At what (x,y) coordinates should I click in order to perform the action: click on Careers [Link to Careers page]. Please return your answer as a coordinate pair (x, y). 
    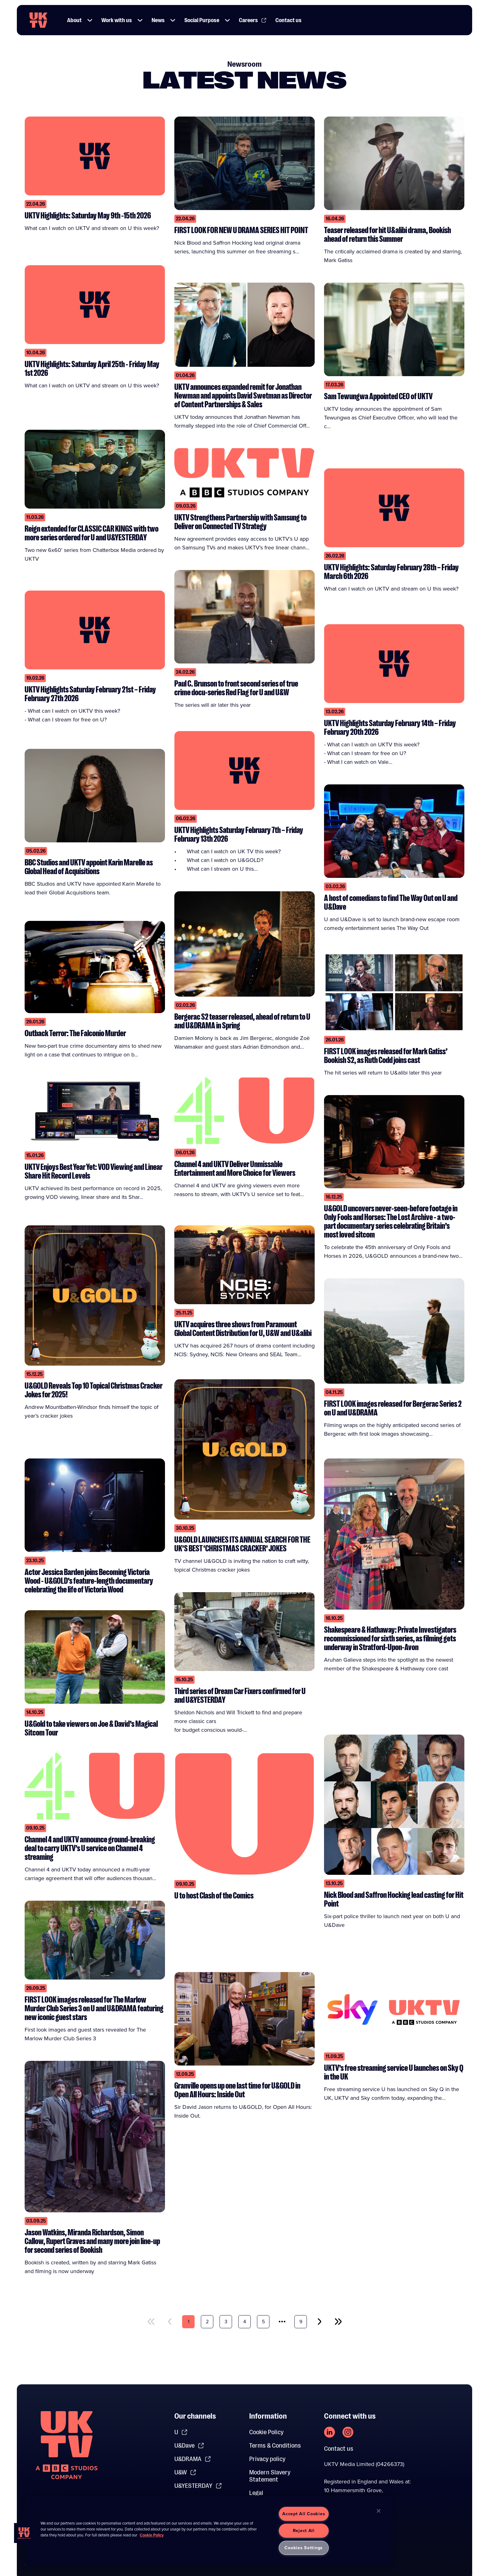
    Looking at the image, I should click on (253, 20).